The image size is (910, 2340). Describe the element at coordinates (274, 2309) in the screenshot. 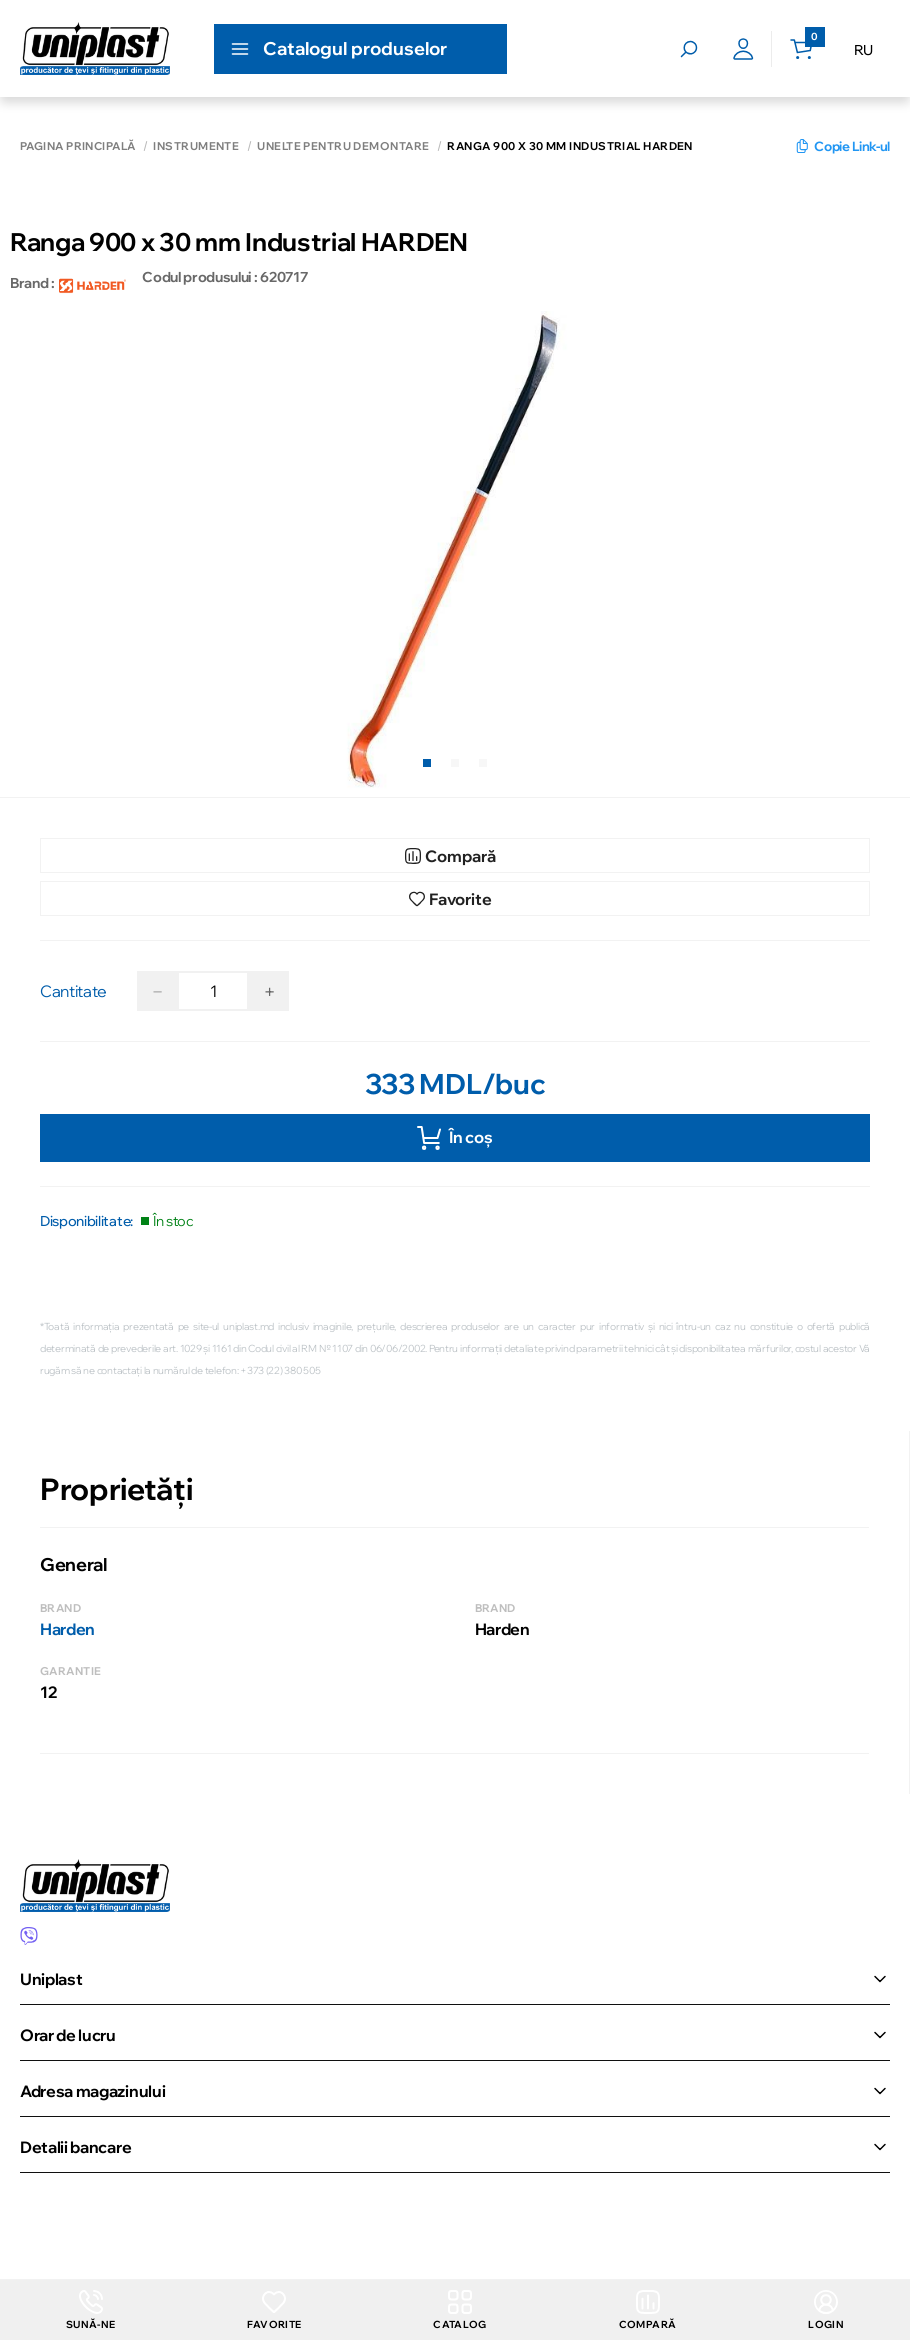

I see `Favorite` at that location.